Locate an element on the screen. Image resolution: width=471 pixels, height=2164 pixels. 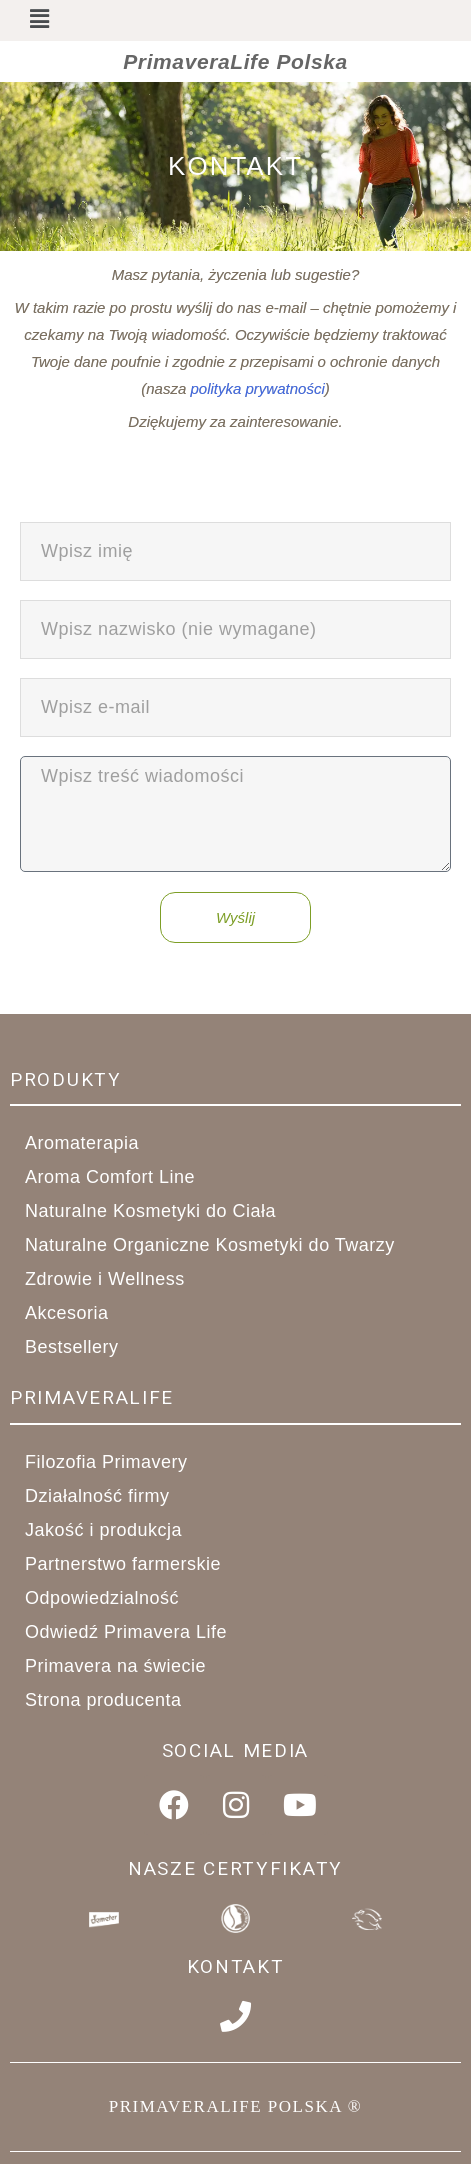
Odpowiedzialność is located at coordinates (102, 1598).